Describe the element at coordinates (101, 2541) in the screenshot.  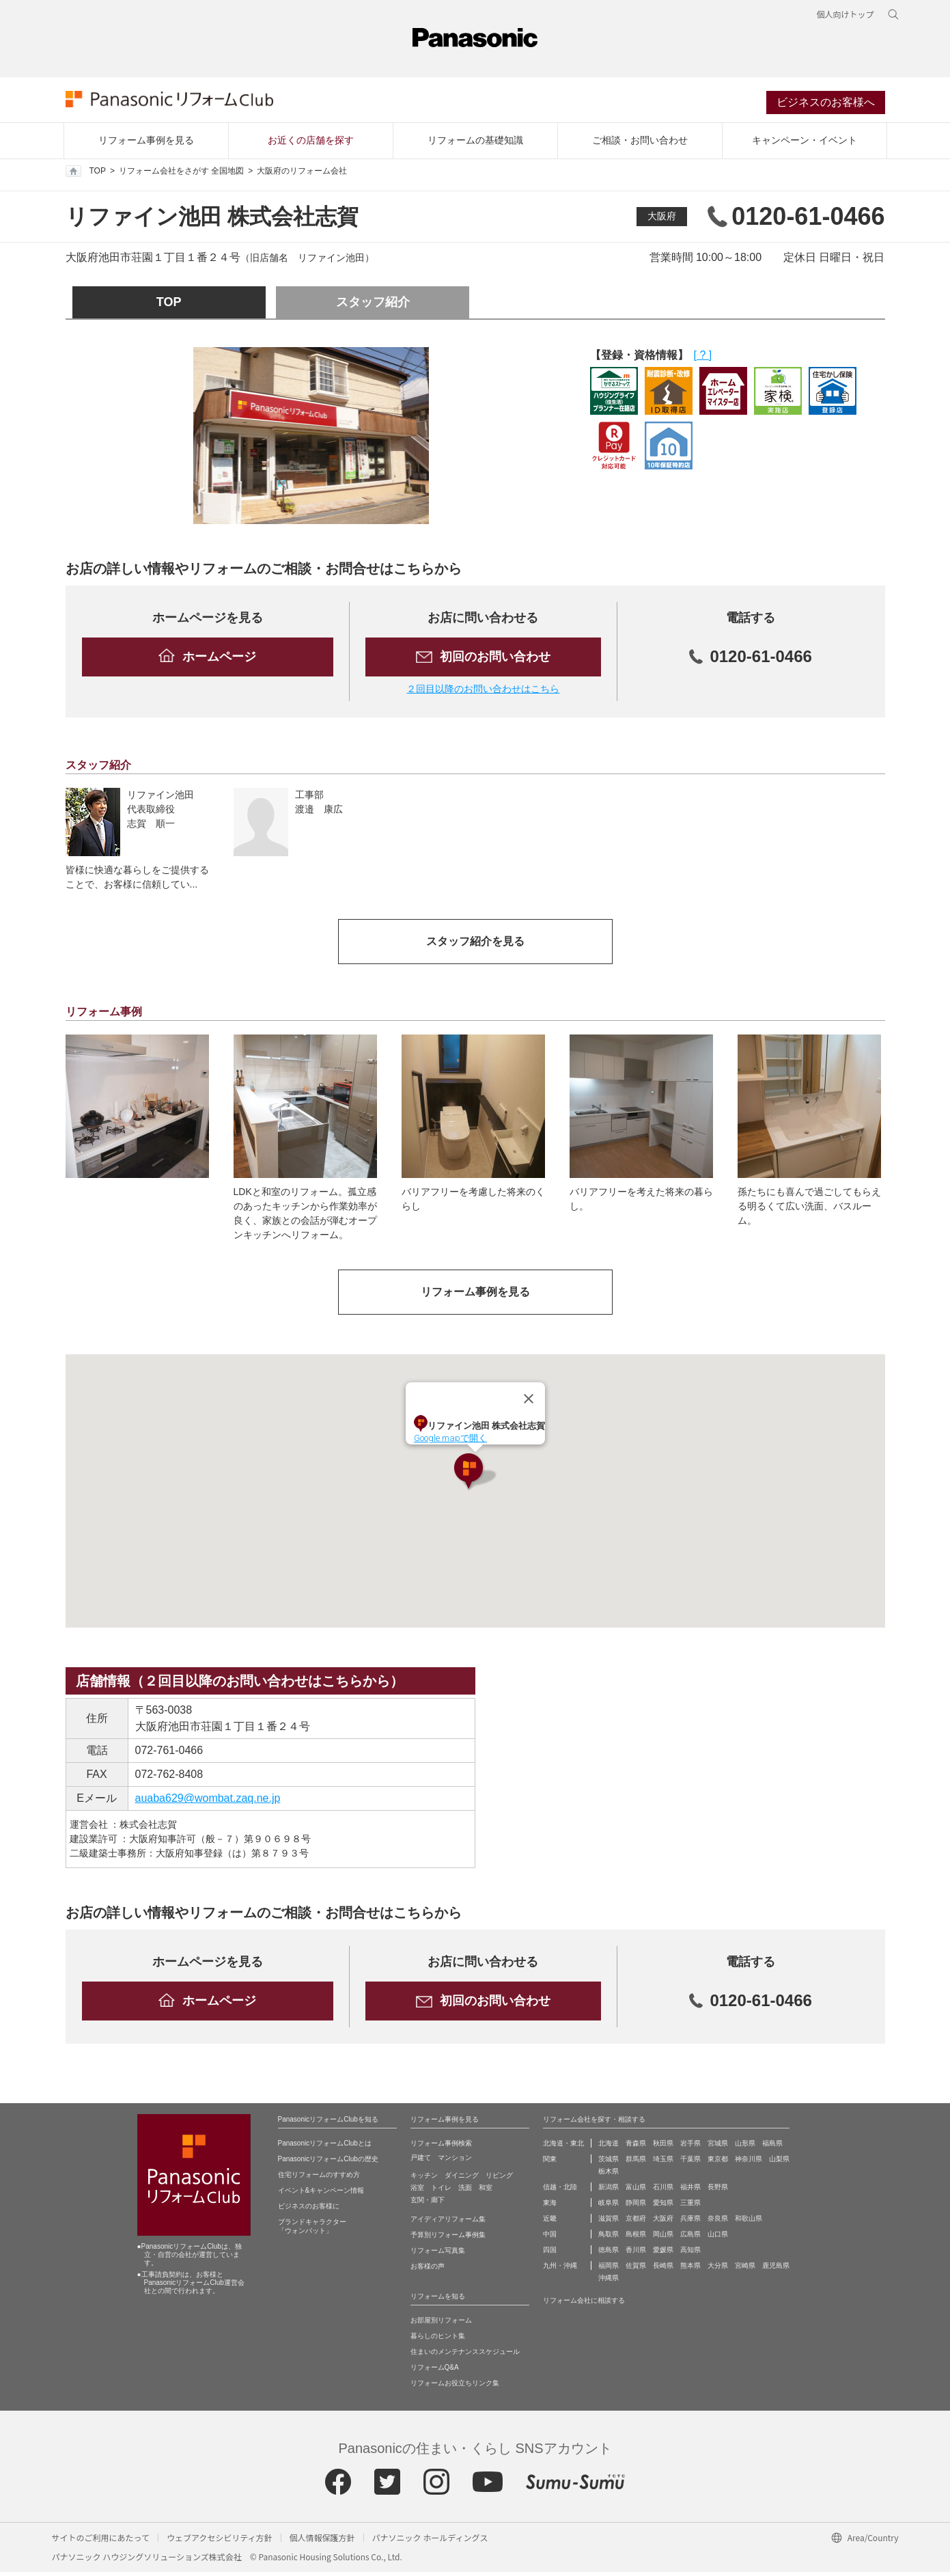
I see `サイトのご利用にあたって` at that location.